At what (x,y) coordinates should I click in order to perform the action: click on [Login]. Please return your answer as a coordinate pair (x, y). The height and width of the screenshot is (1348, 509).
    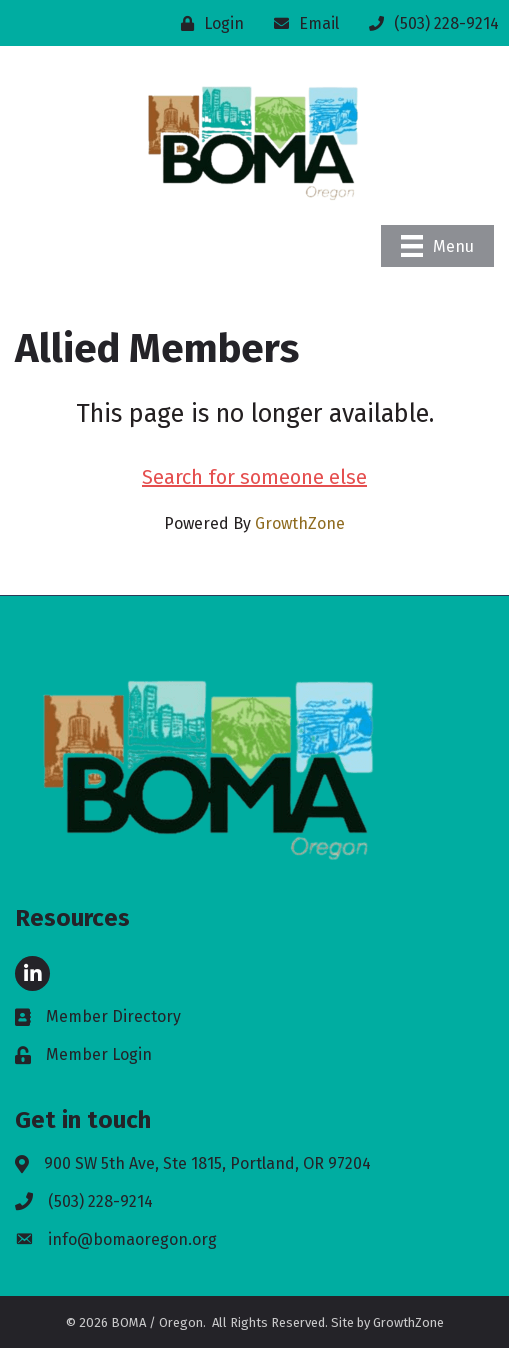
    Looking at the image, I should click on (207, 23).